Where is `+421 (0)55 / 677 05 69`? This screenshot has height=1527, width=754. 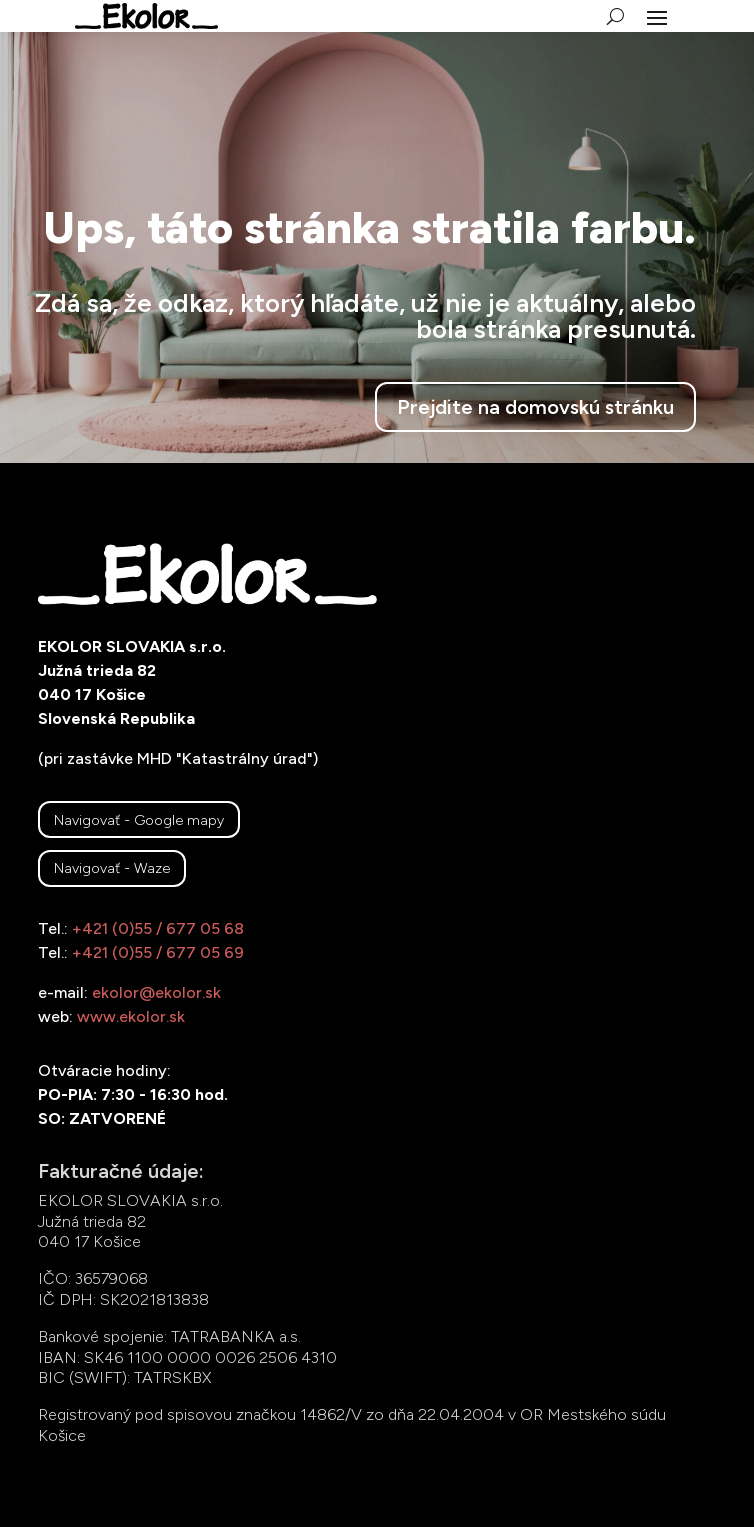 +421 (0)55 / 677 05 69 is located at coordinates (158, 952).